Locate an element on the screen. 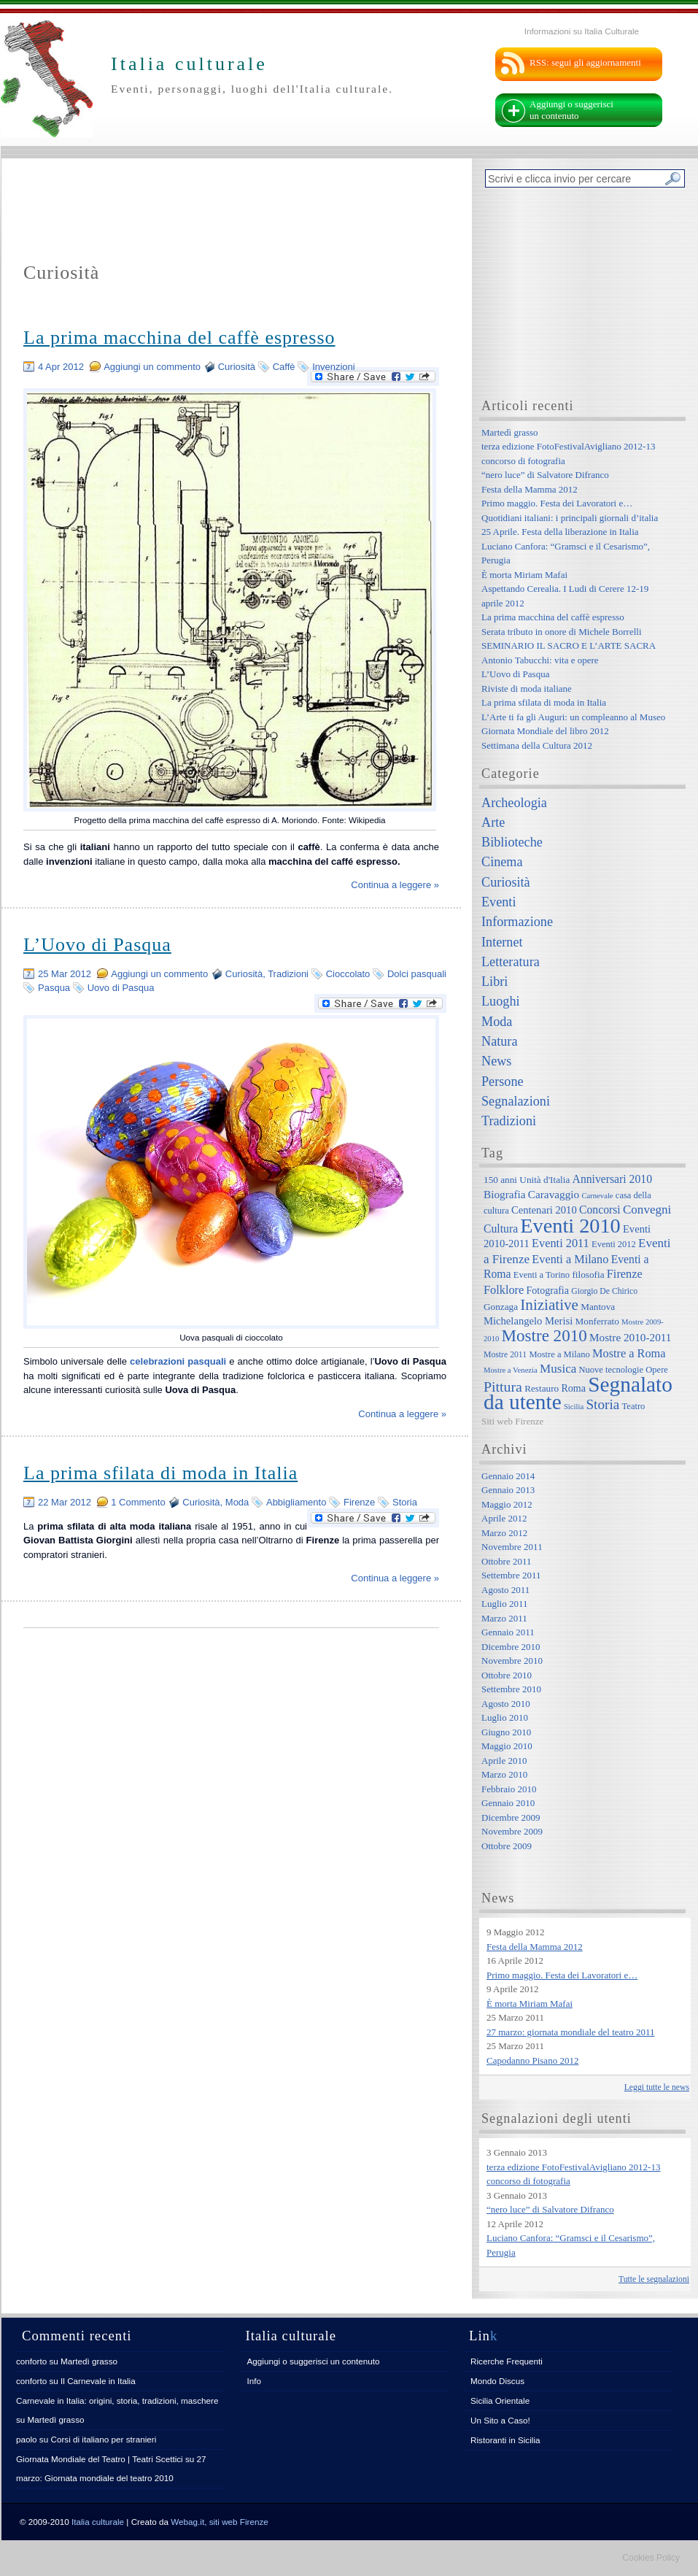 Image resolution: width=698 pixels, height=2576 pixels. Gennaio 2010 is located at coordinates (508, 1802).